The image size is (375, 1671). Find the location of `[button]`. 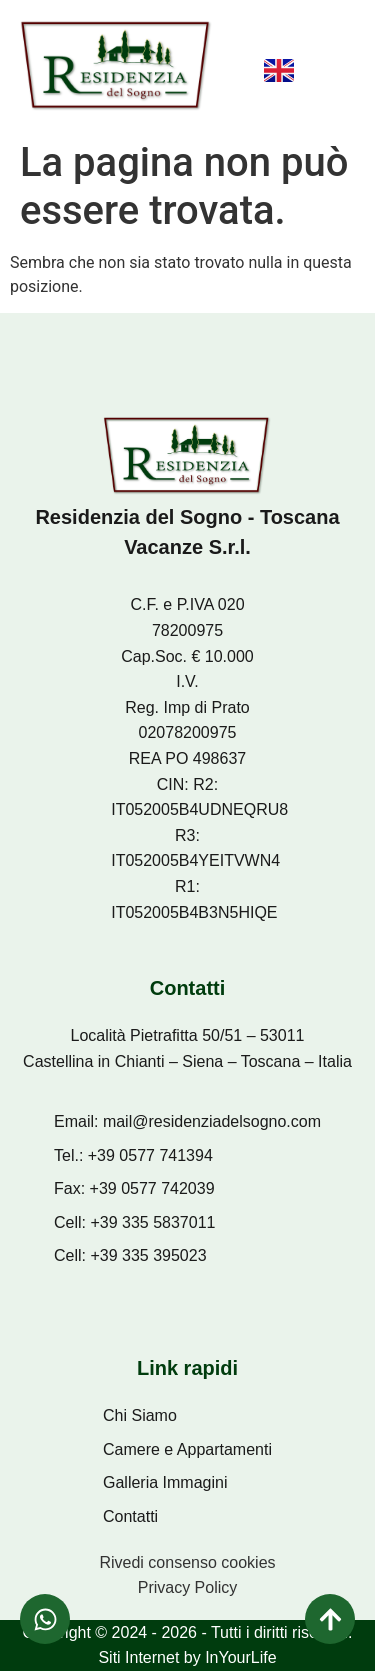

[button] is located at coordinates (330, 76).